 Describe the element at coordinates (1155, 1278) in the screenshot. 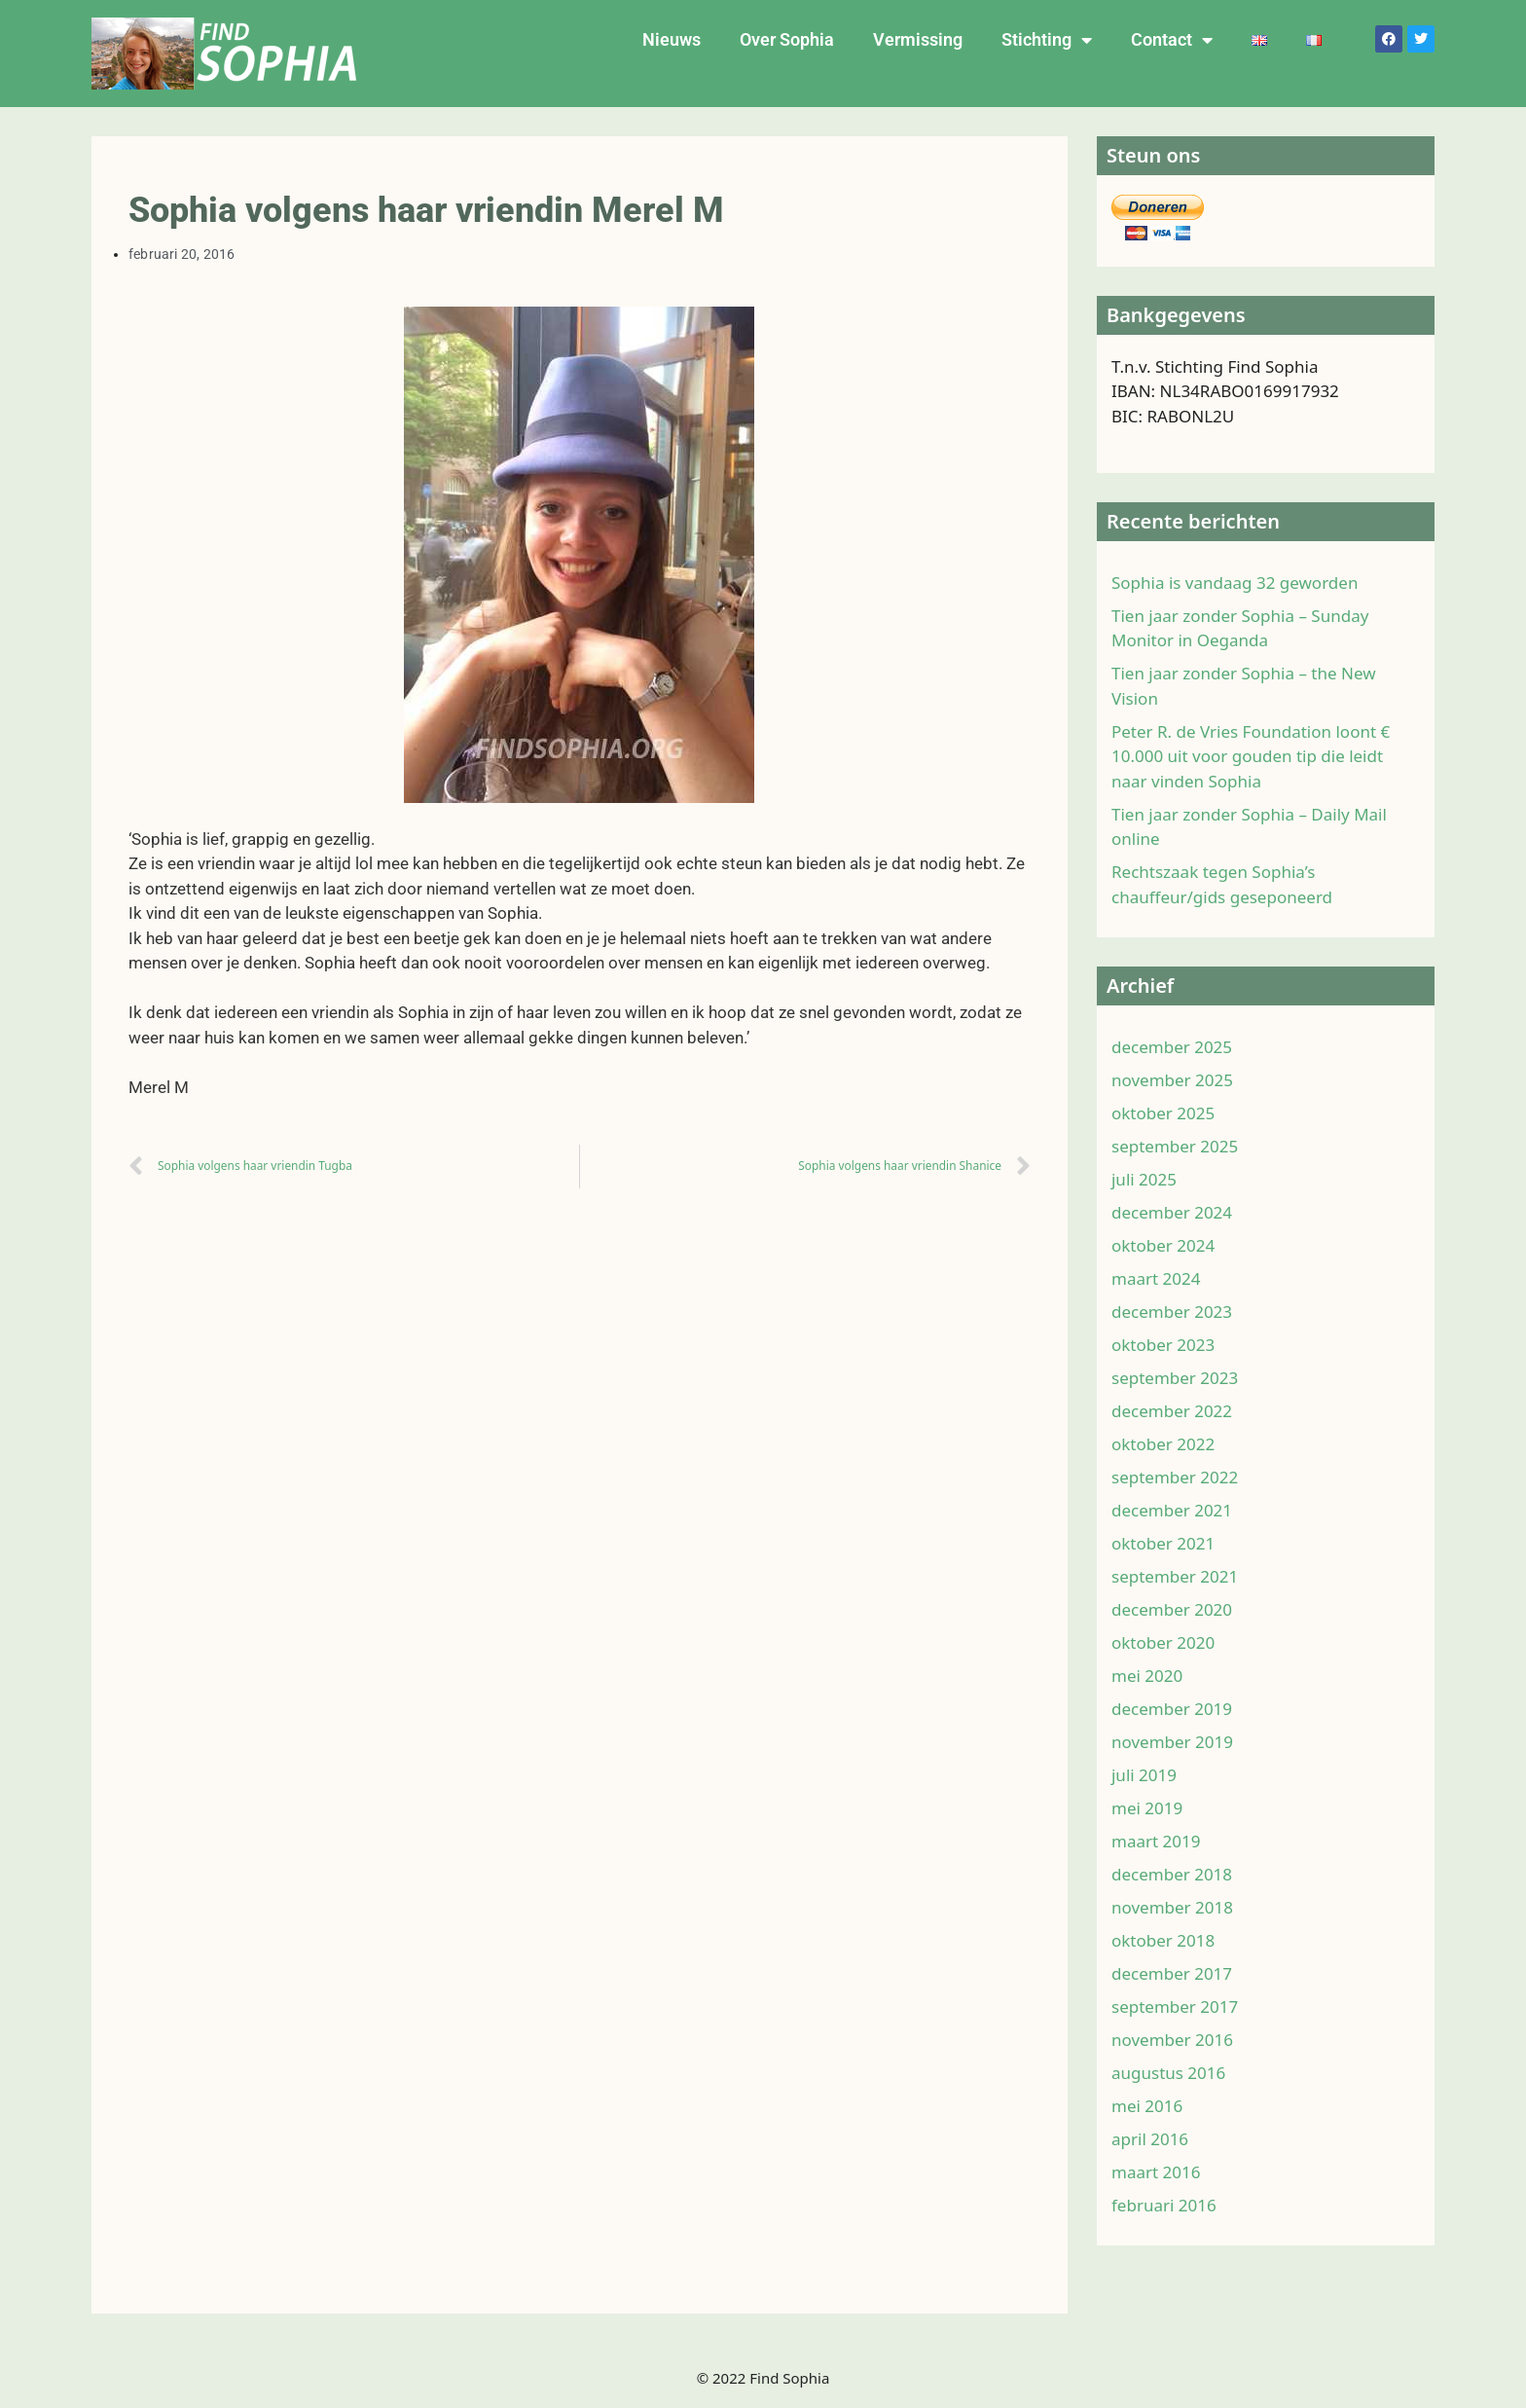

I see `maart 2024` at that location.